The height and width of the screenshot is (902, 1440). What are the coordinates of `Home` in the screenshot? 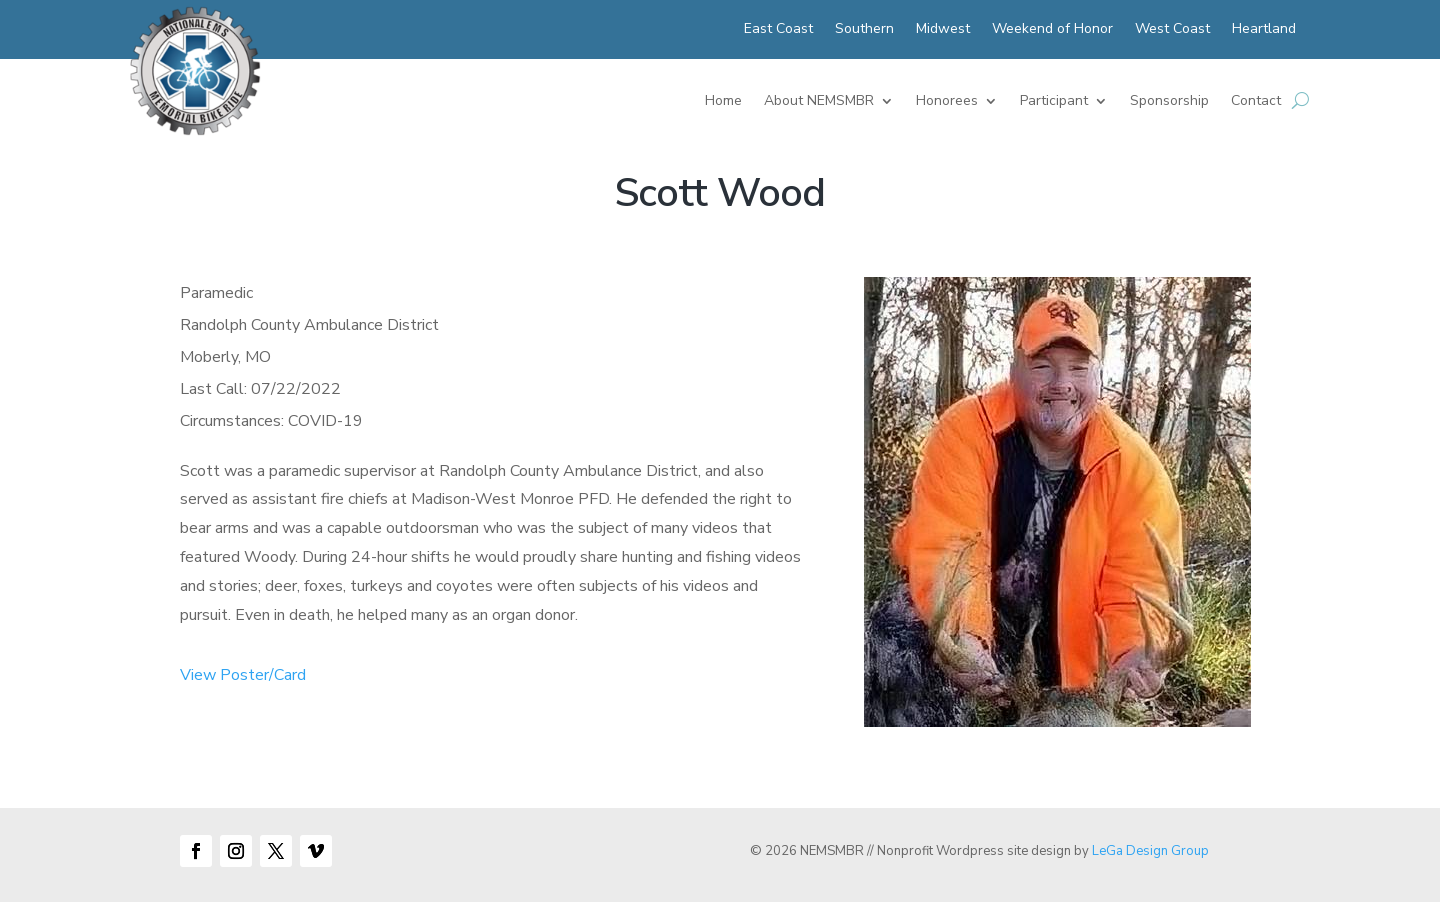 It's located at (723, 102).